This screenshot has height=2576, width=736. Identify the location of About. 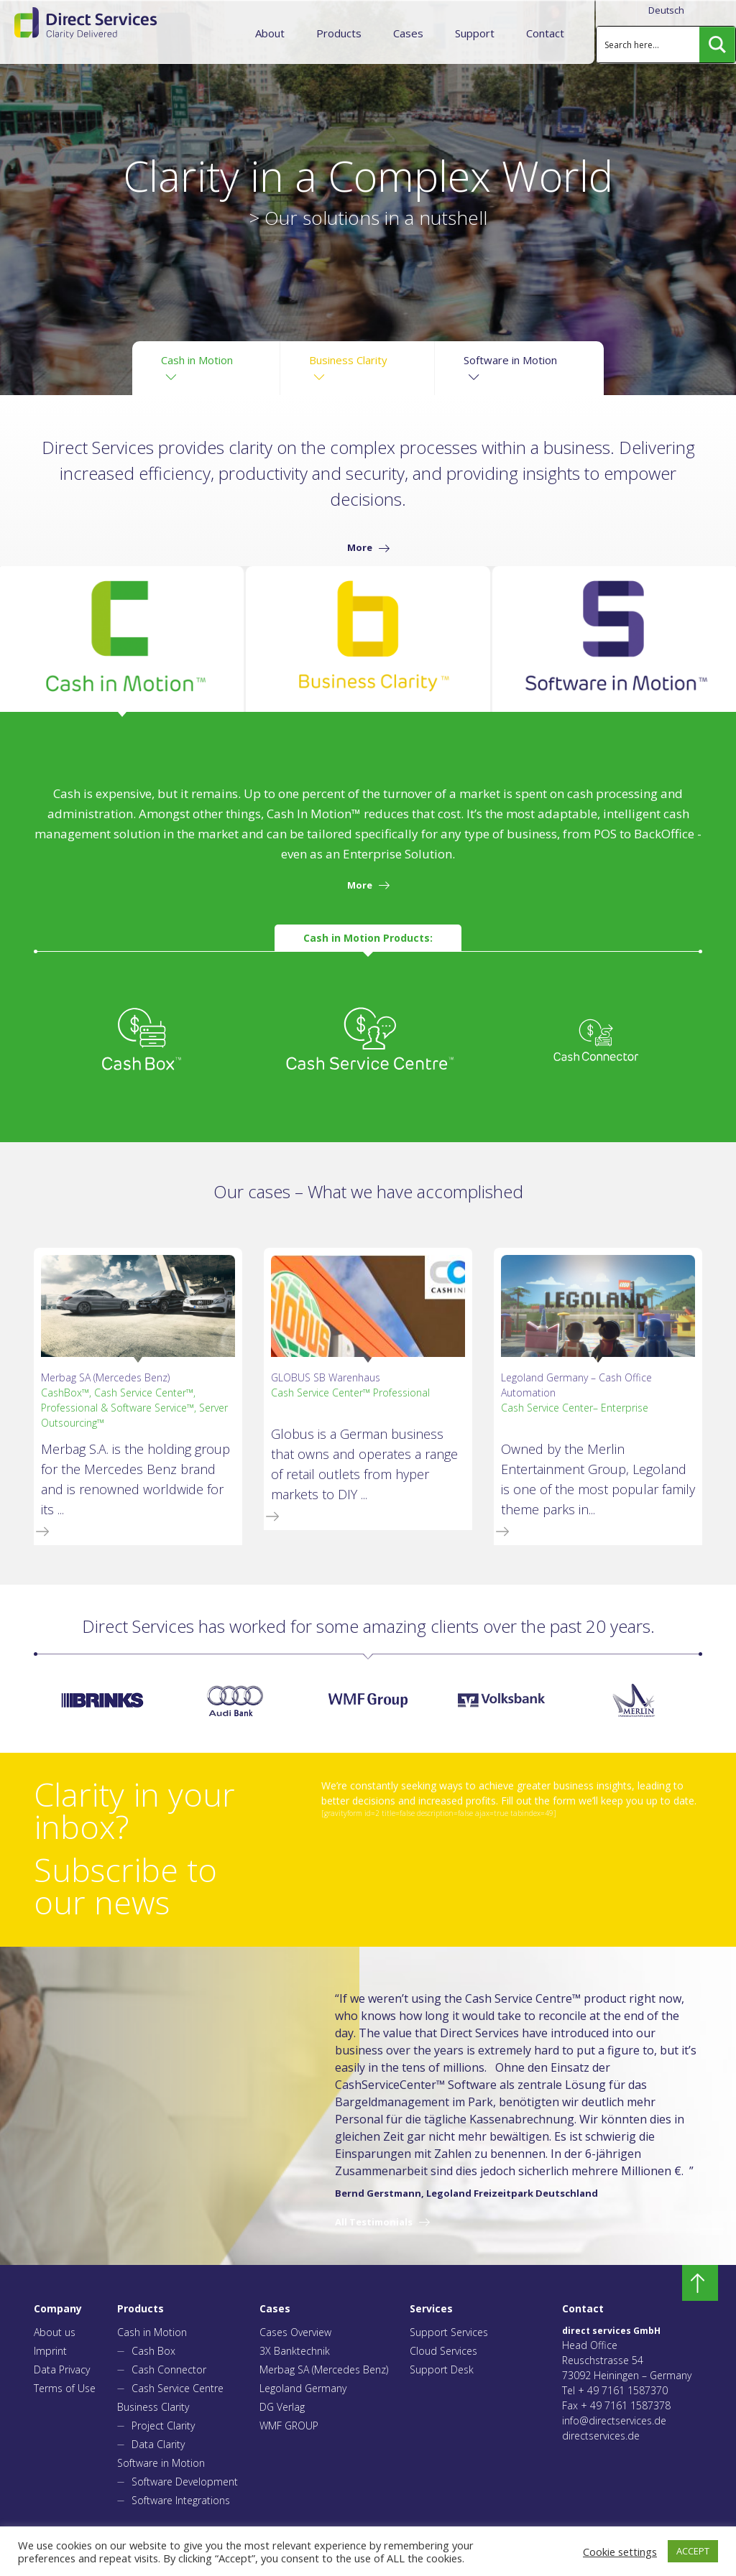
(270, 33).